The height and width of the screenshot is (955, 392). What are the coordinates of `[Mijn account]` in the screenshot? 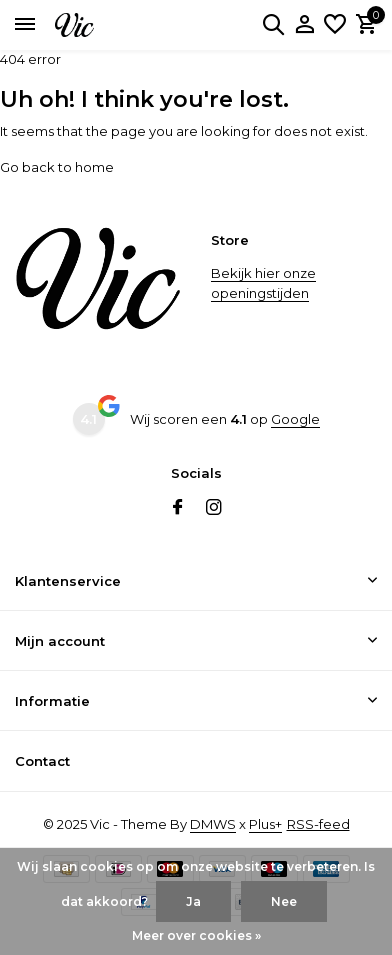 It's located at (304, 25).